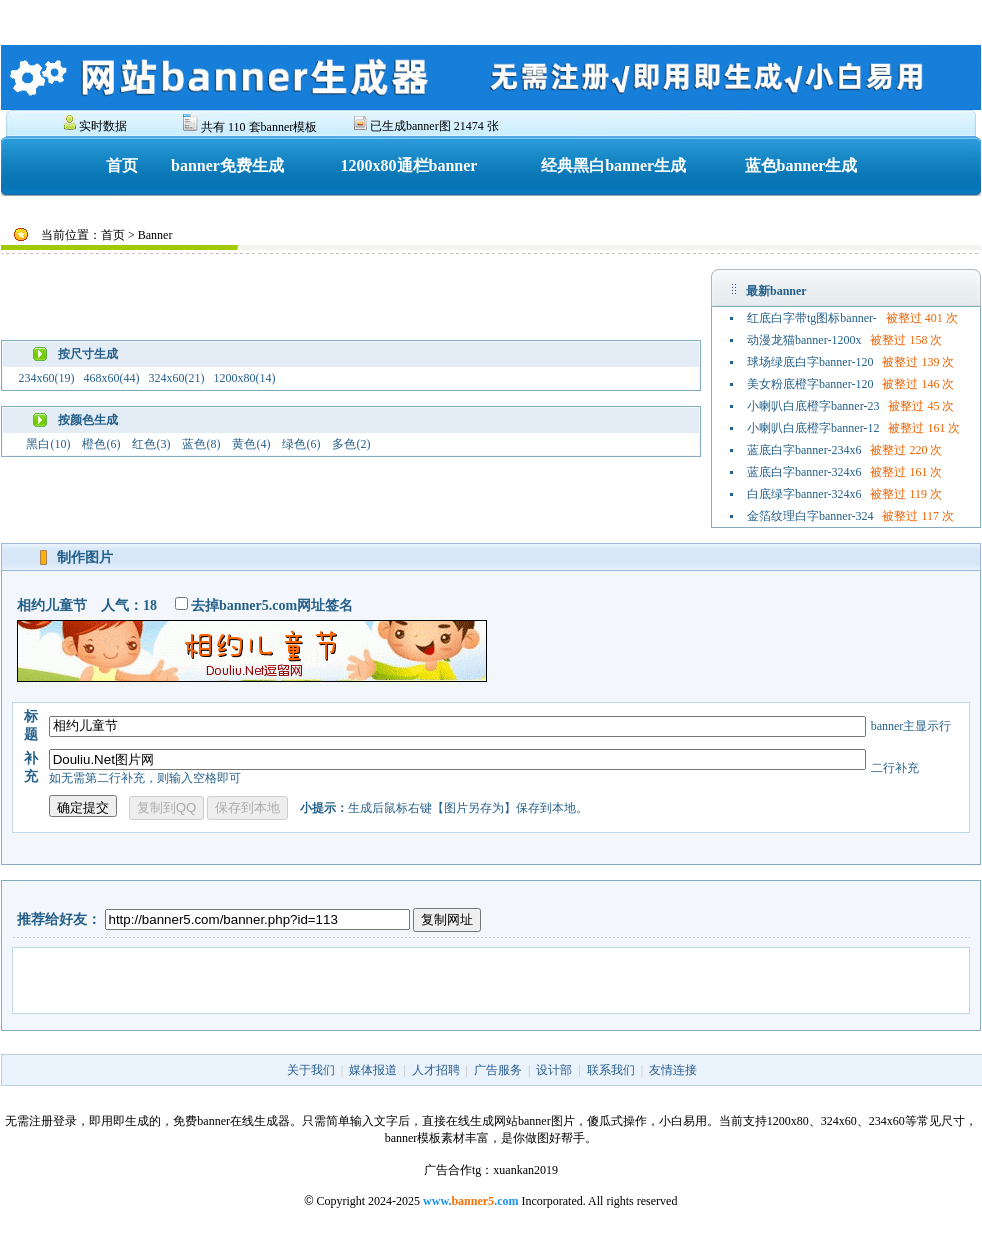 The height and width of the screenshot is (1239, 982). What do you see at coordinates (111, 378) in the screenshot?
I see `468x60(44)` at bounding box center [111, 378].